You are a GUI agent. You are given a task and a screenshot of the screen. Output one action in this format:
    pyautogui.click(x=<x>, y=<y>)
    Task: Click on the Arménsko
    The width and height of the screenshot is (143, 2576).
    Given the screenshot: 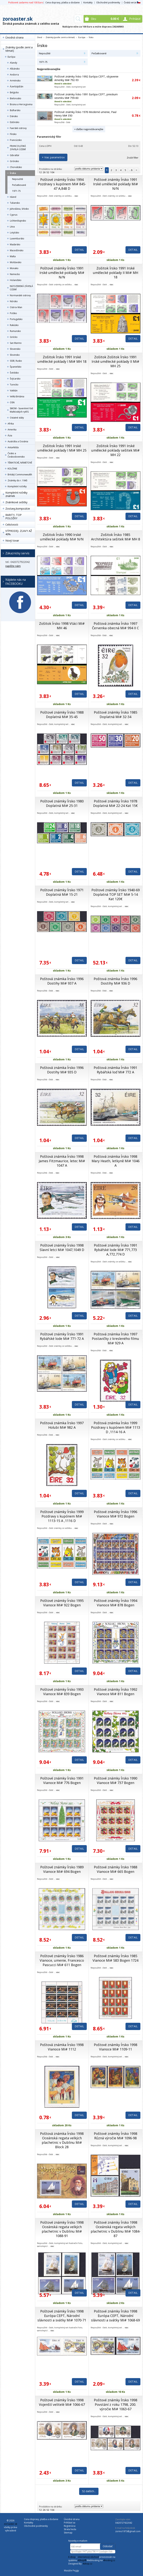 What is the action you would take?
    pyautogui.click(x=15, y=80)
    